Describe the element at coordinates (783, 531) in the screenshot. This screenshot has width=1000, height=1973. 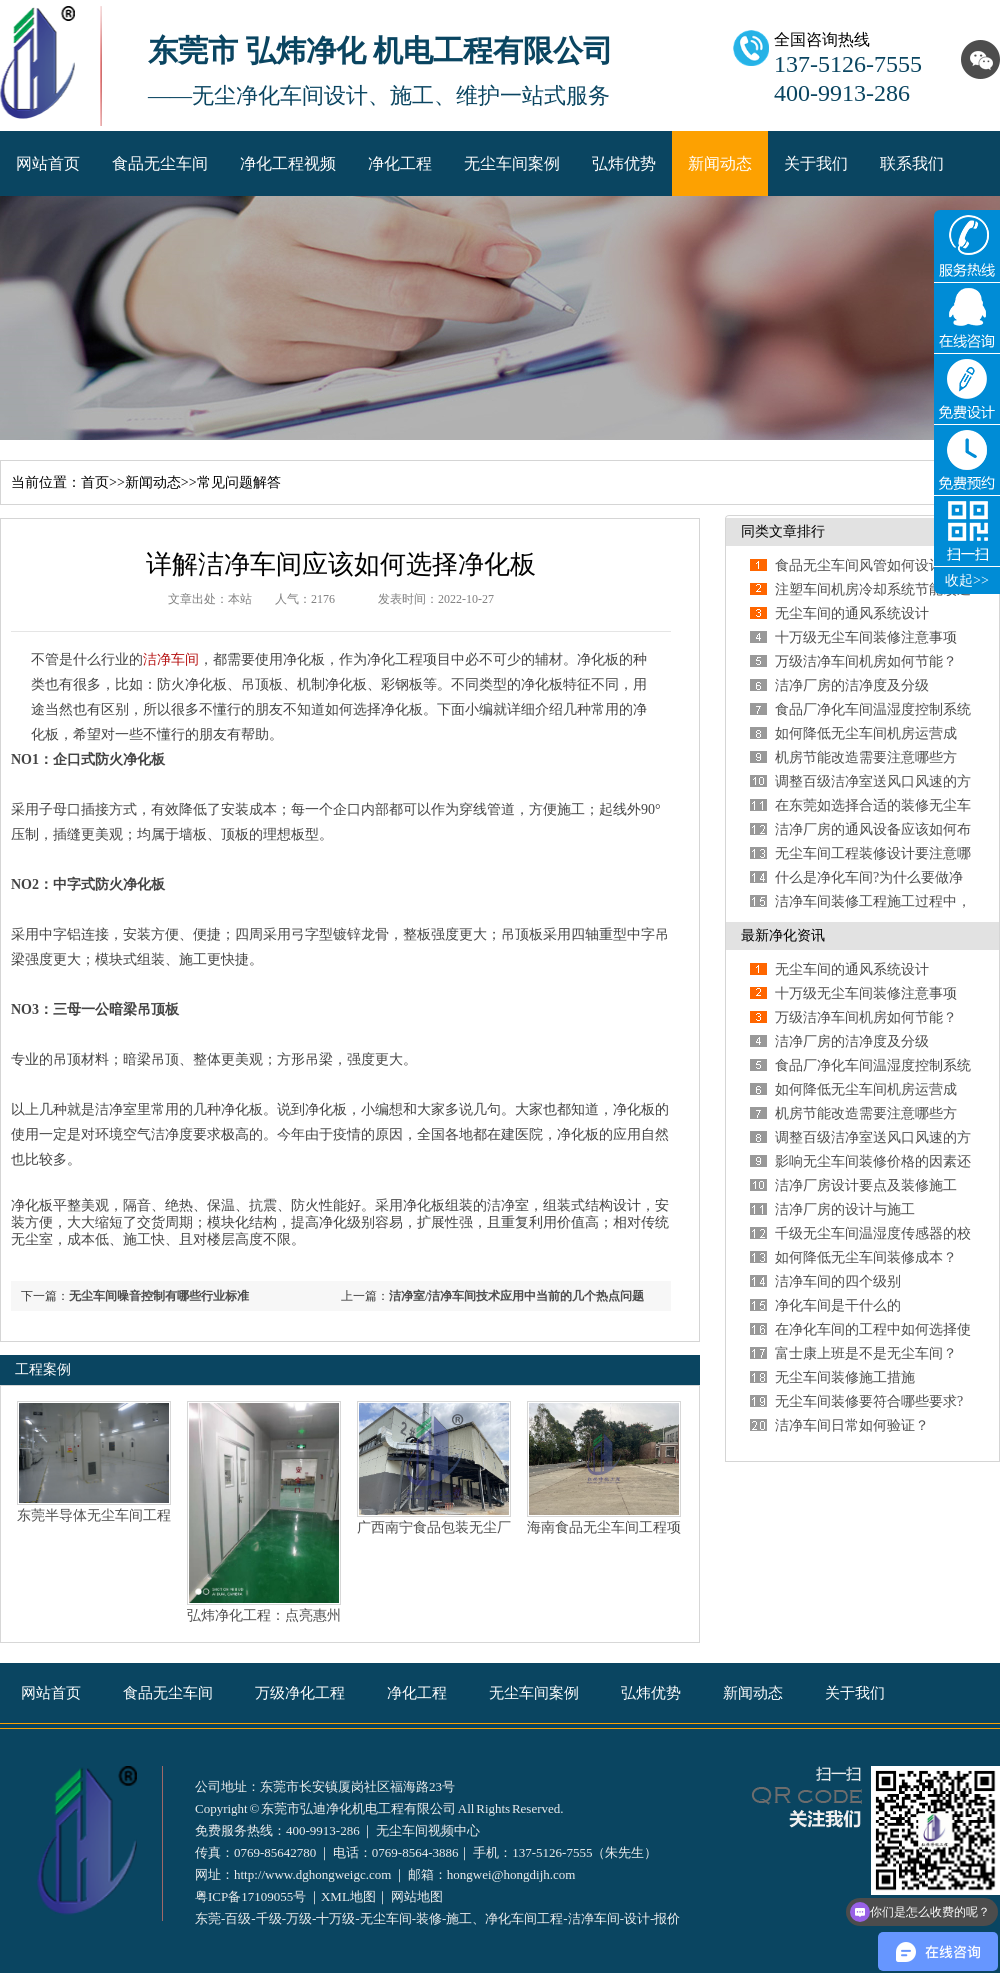
I see `同类文章排行` at that location.